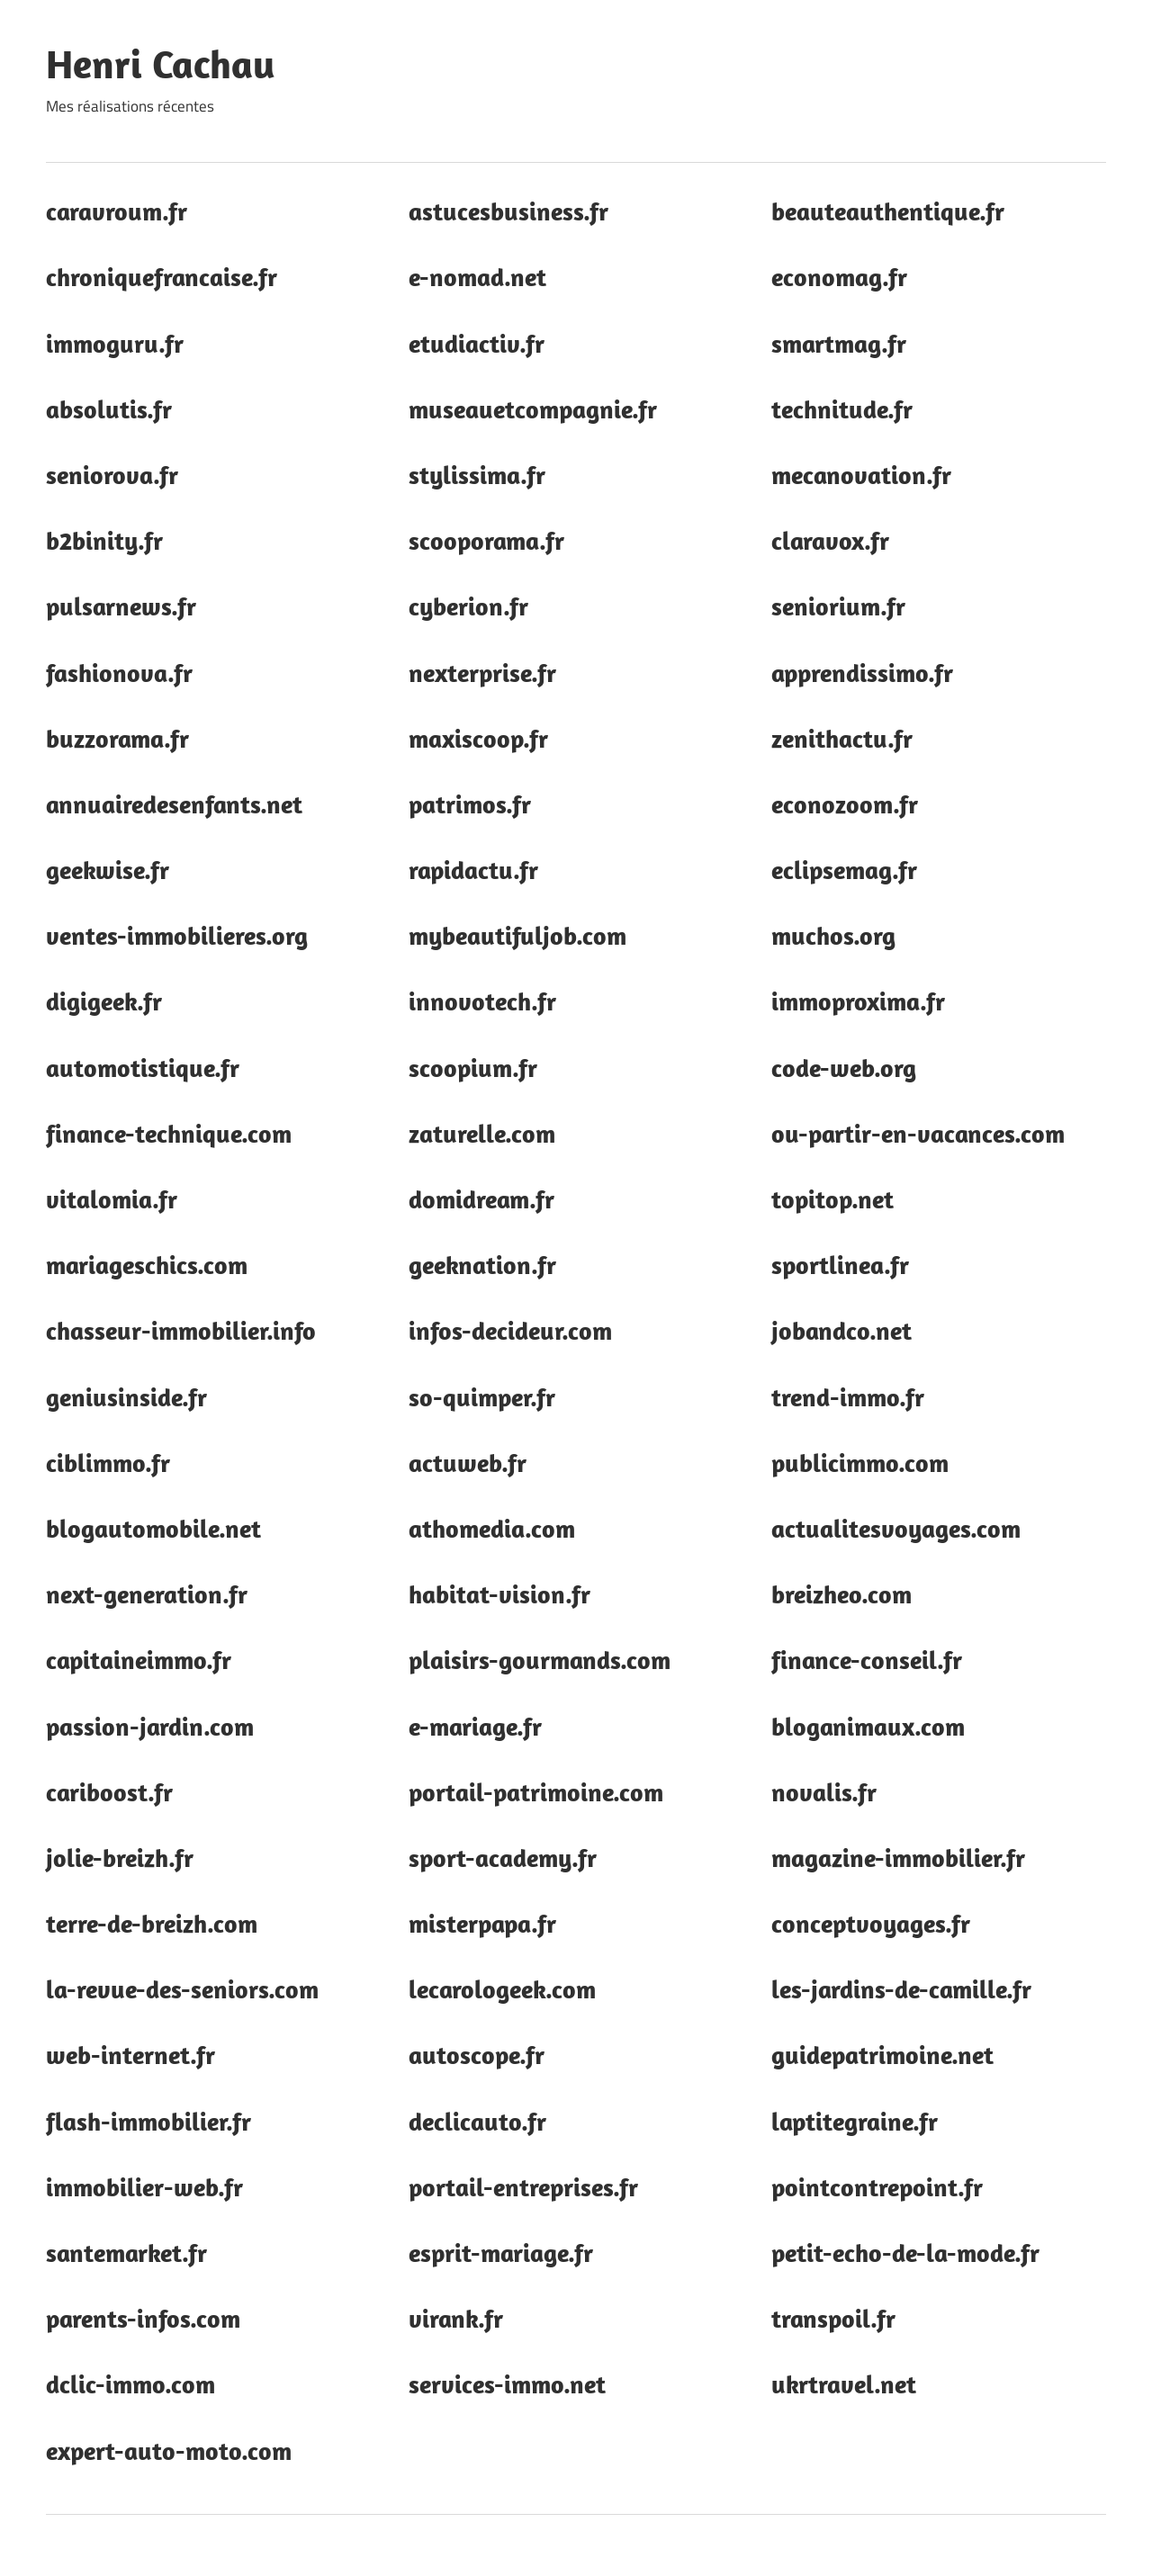 The width and height of the screenshot is (1152, 2576). I want to click on e-nomad.net, so click(477, 276).